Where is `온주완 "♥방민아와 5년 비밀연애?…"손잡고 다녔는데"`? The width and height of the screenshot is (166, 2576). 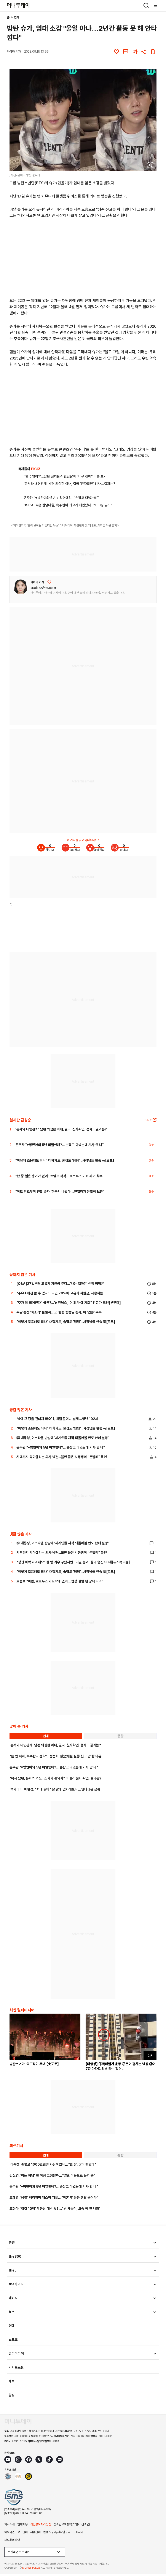 온주완 "♥방민아와 5년 비밀연애?…"손잡고 다녔는데" is located at coordinates (61, 498).